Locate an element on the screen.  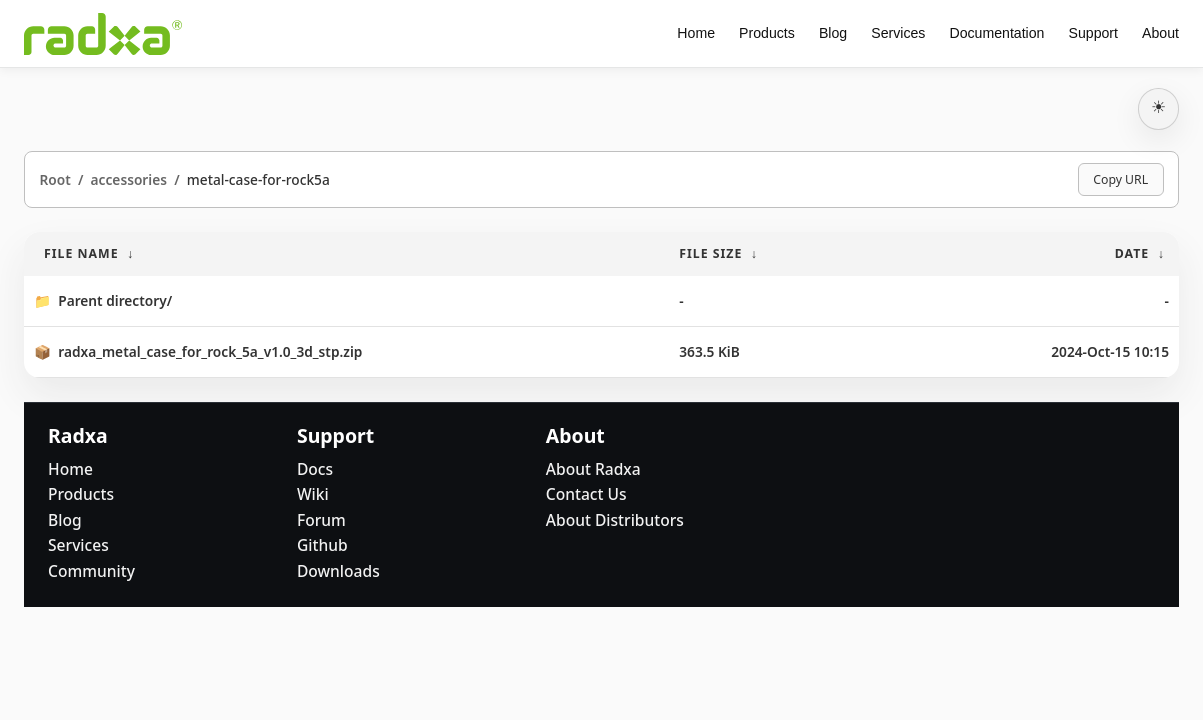
Home is located at coordinates (696, 33).